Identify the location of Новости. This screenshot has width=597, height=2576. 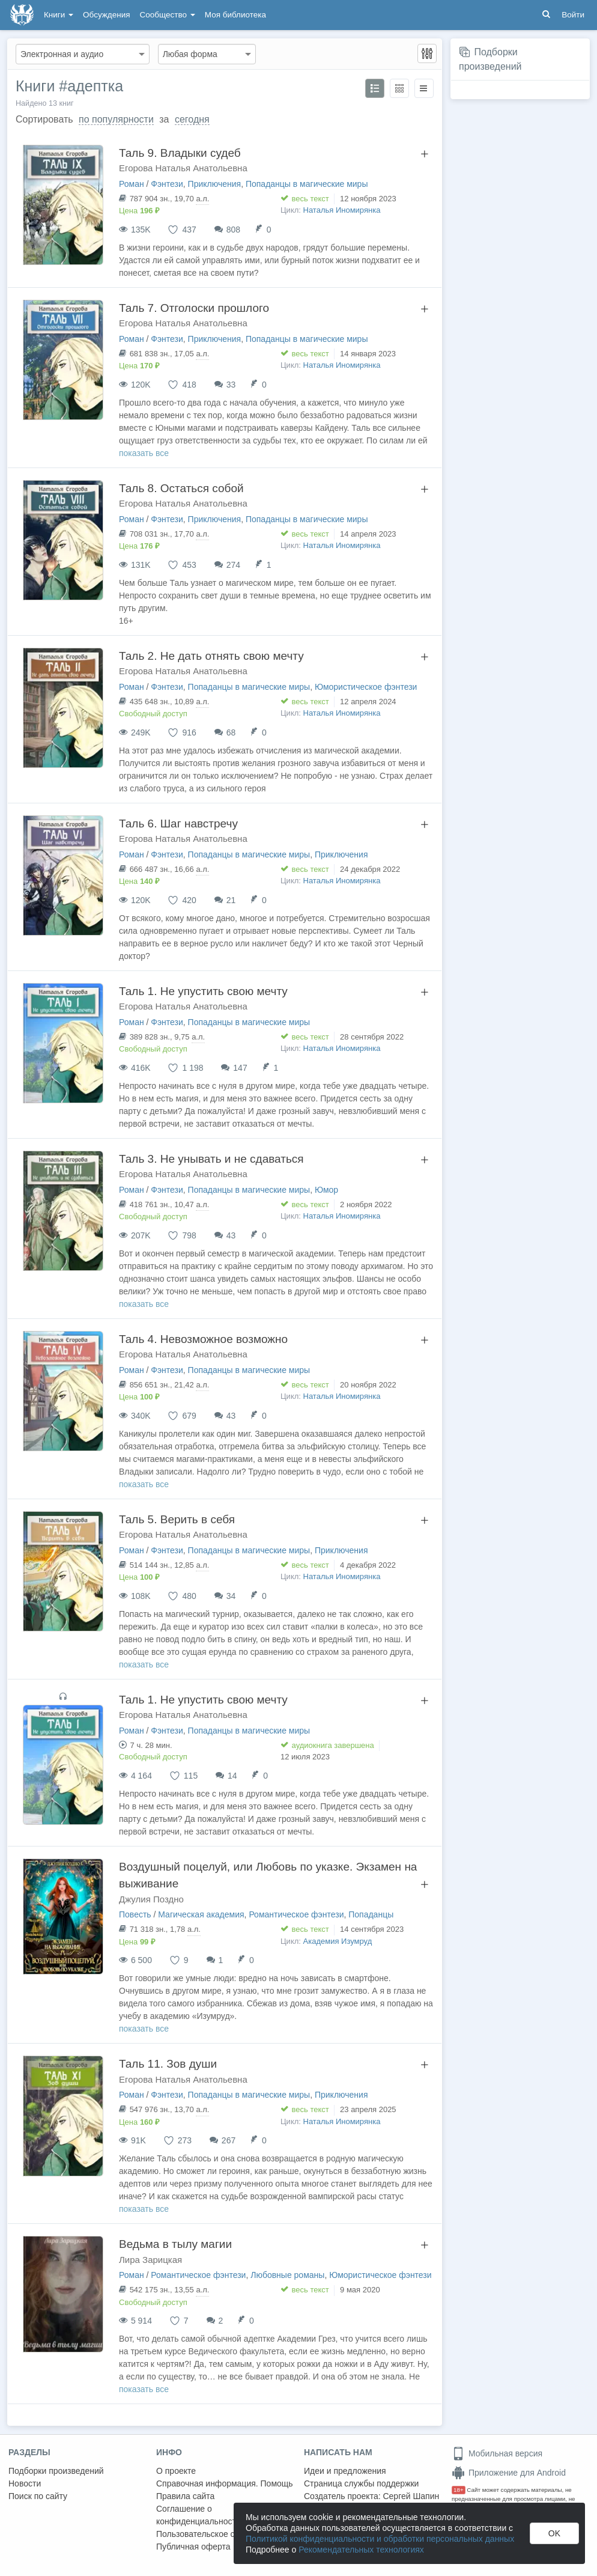
(24, 2483).